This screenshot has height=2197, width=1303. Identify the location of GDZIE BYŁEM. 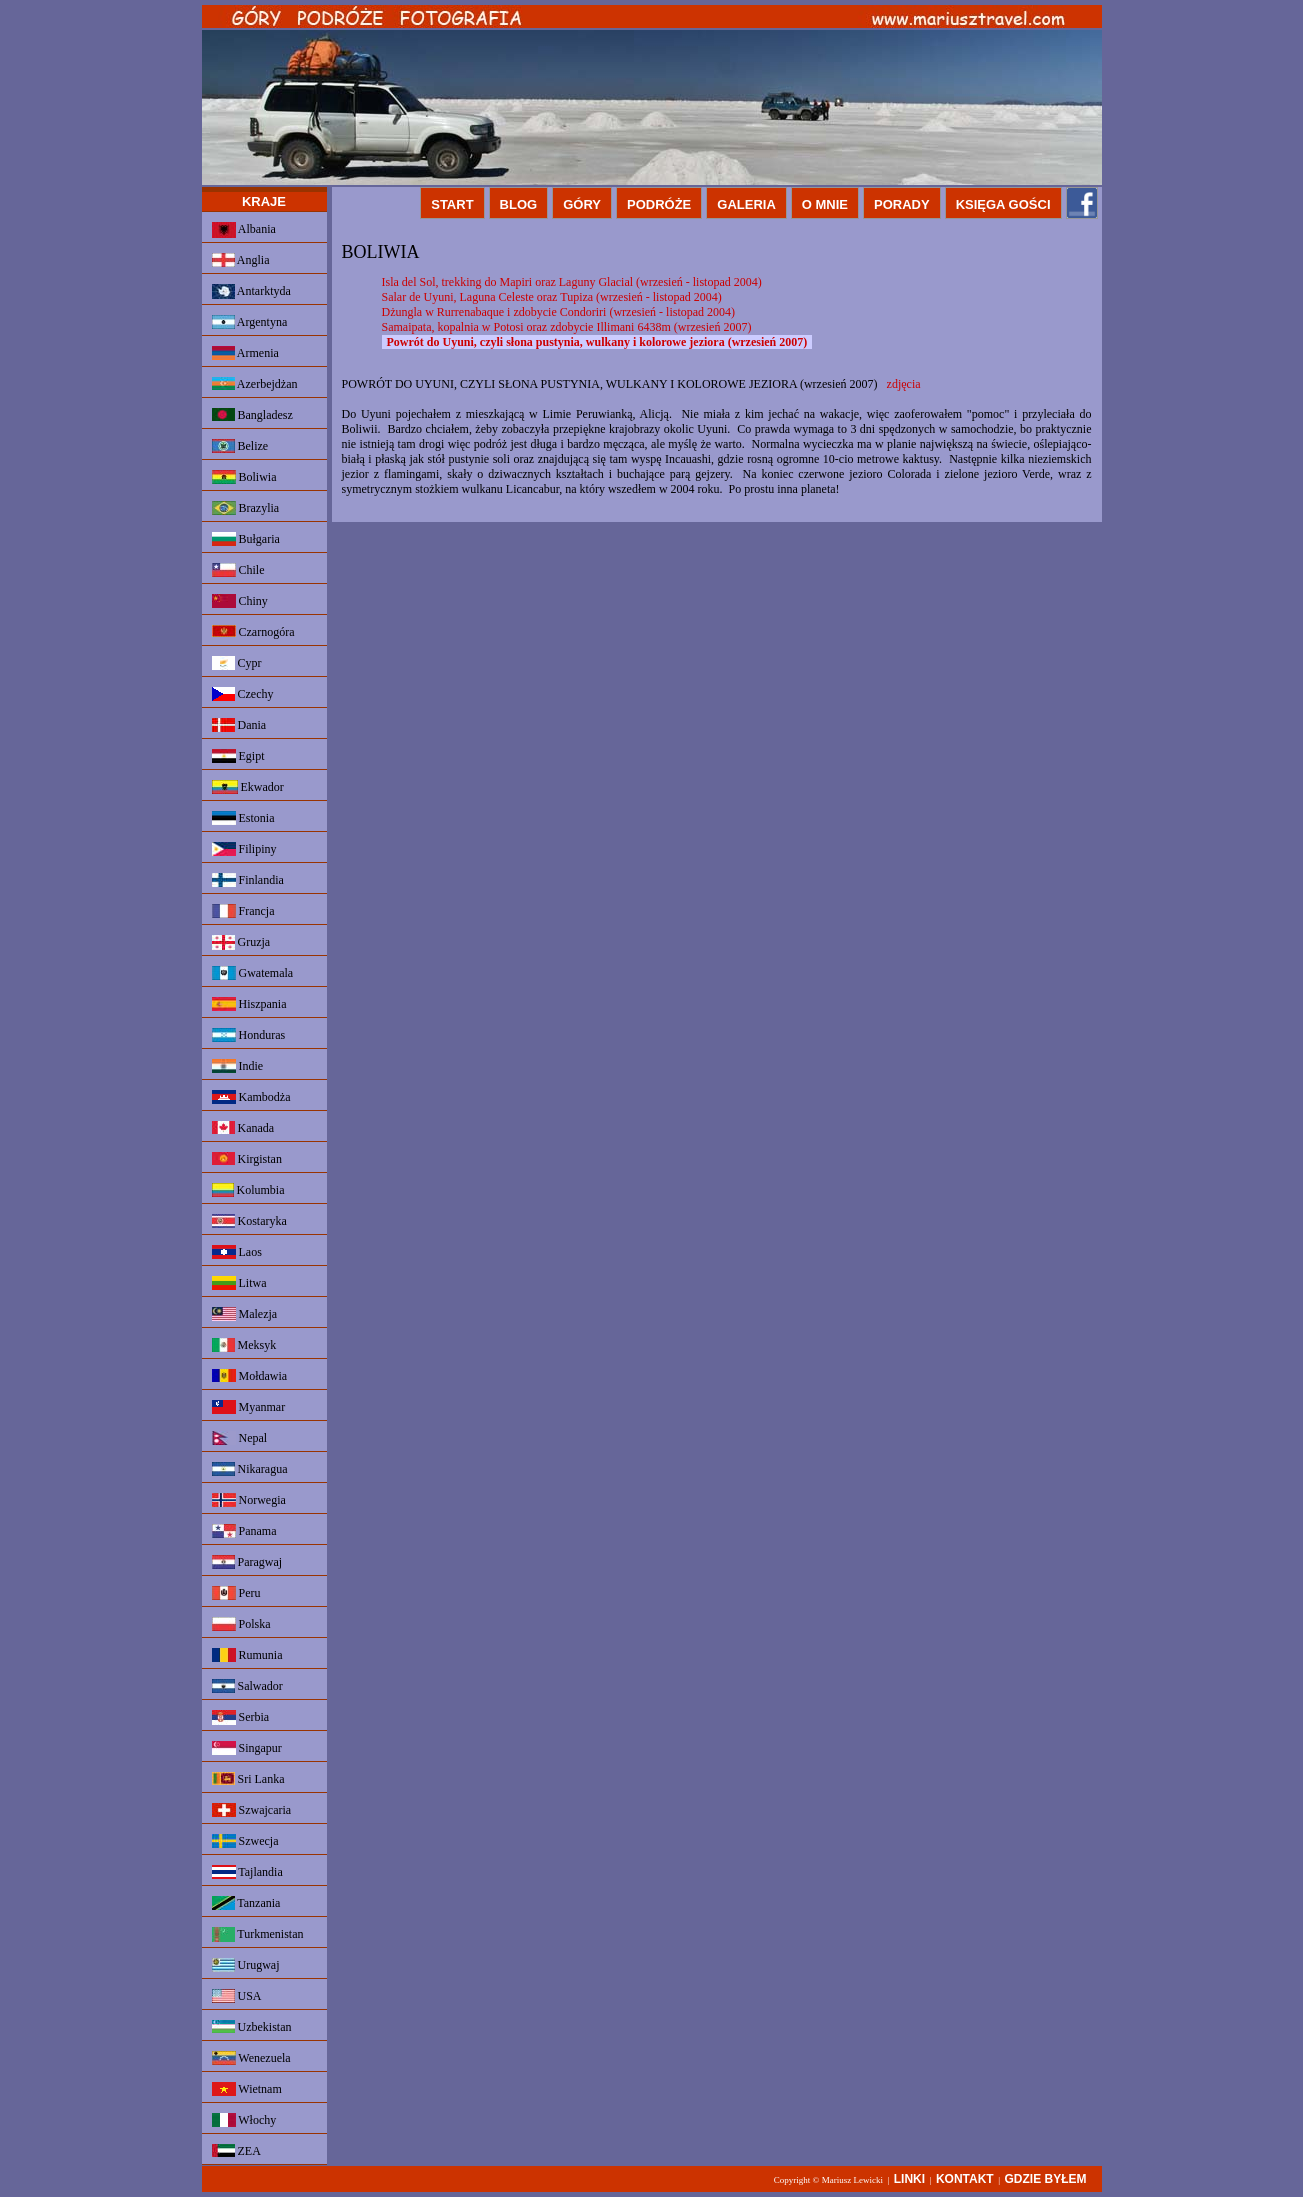
(1045, 2179).